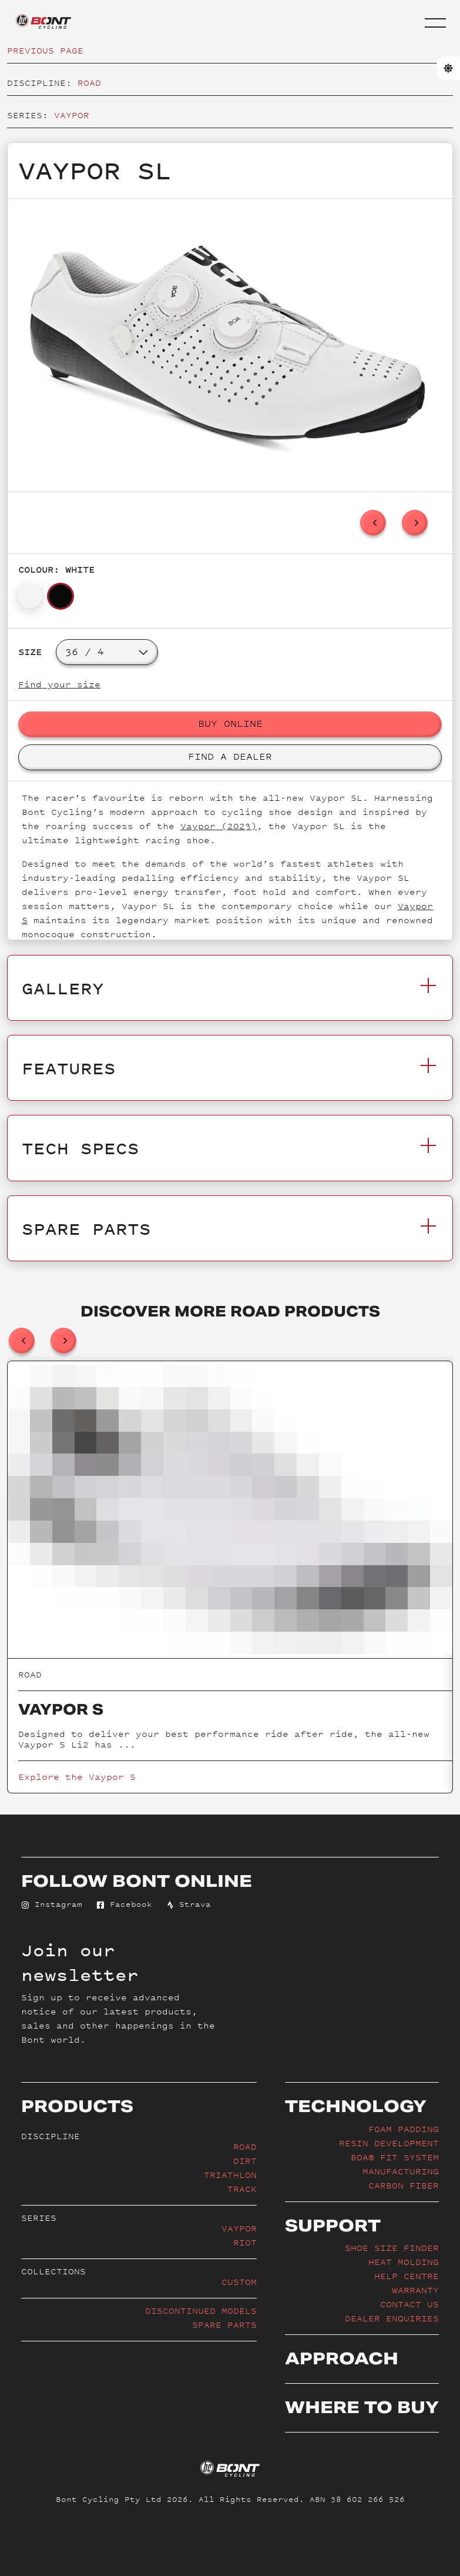 Image resolution: width=460 pixels, height=2576 pixels. I want to click on Custom, so click(239, 2282).